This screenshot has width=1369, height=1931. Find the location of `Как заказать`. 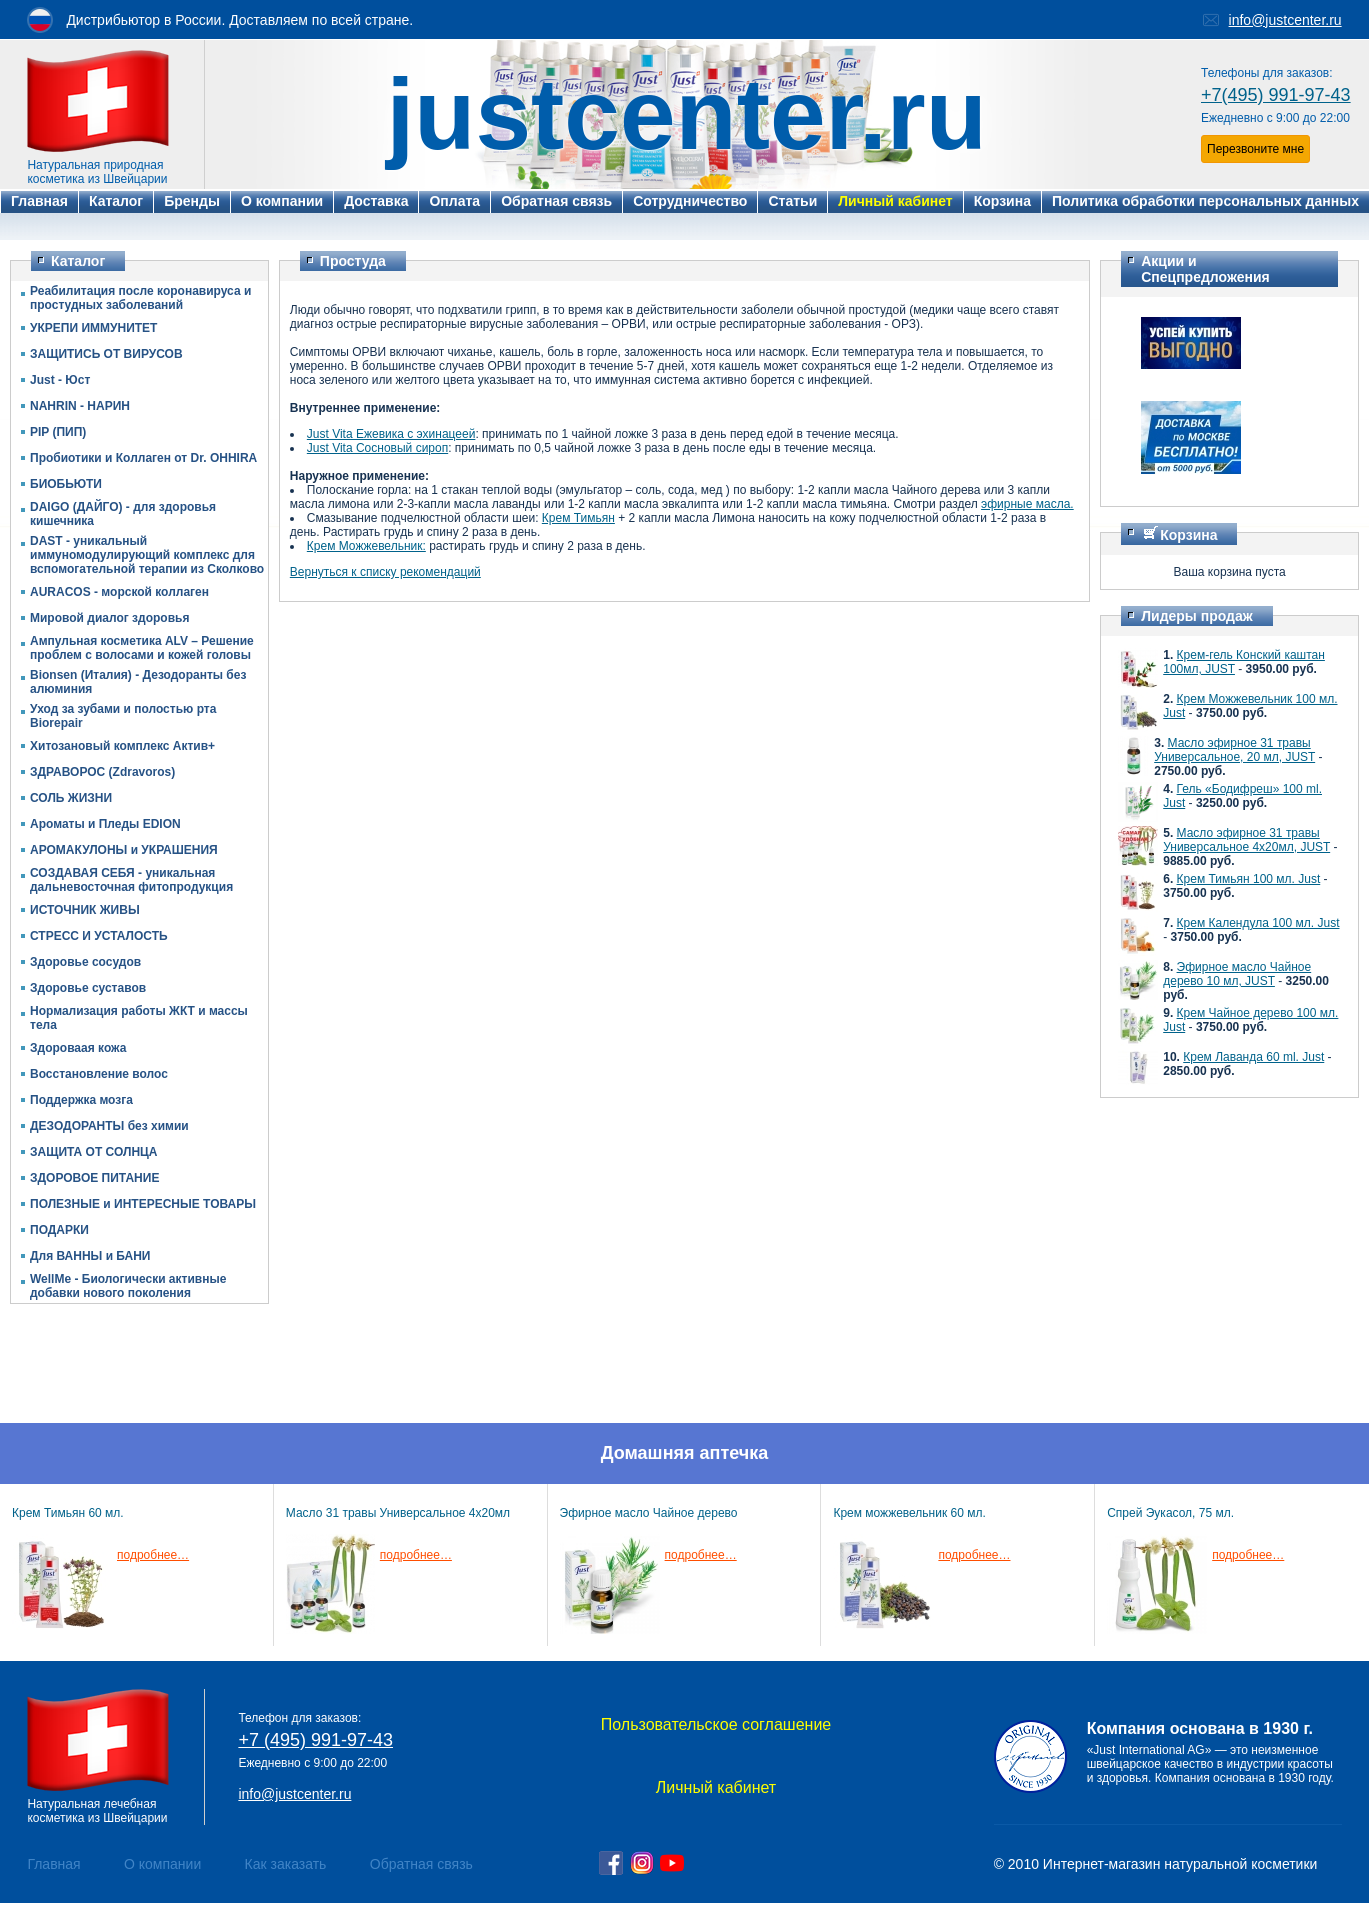

Как заказать is located at coordinates (286, 1864).